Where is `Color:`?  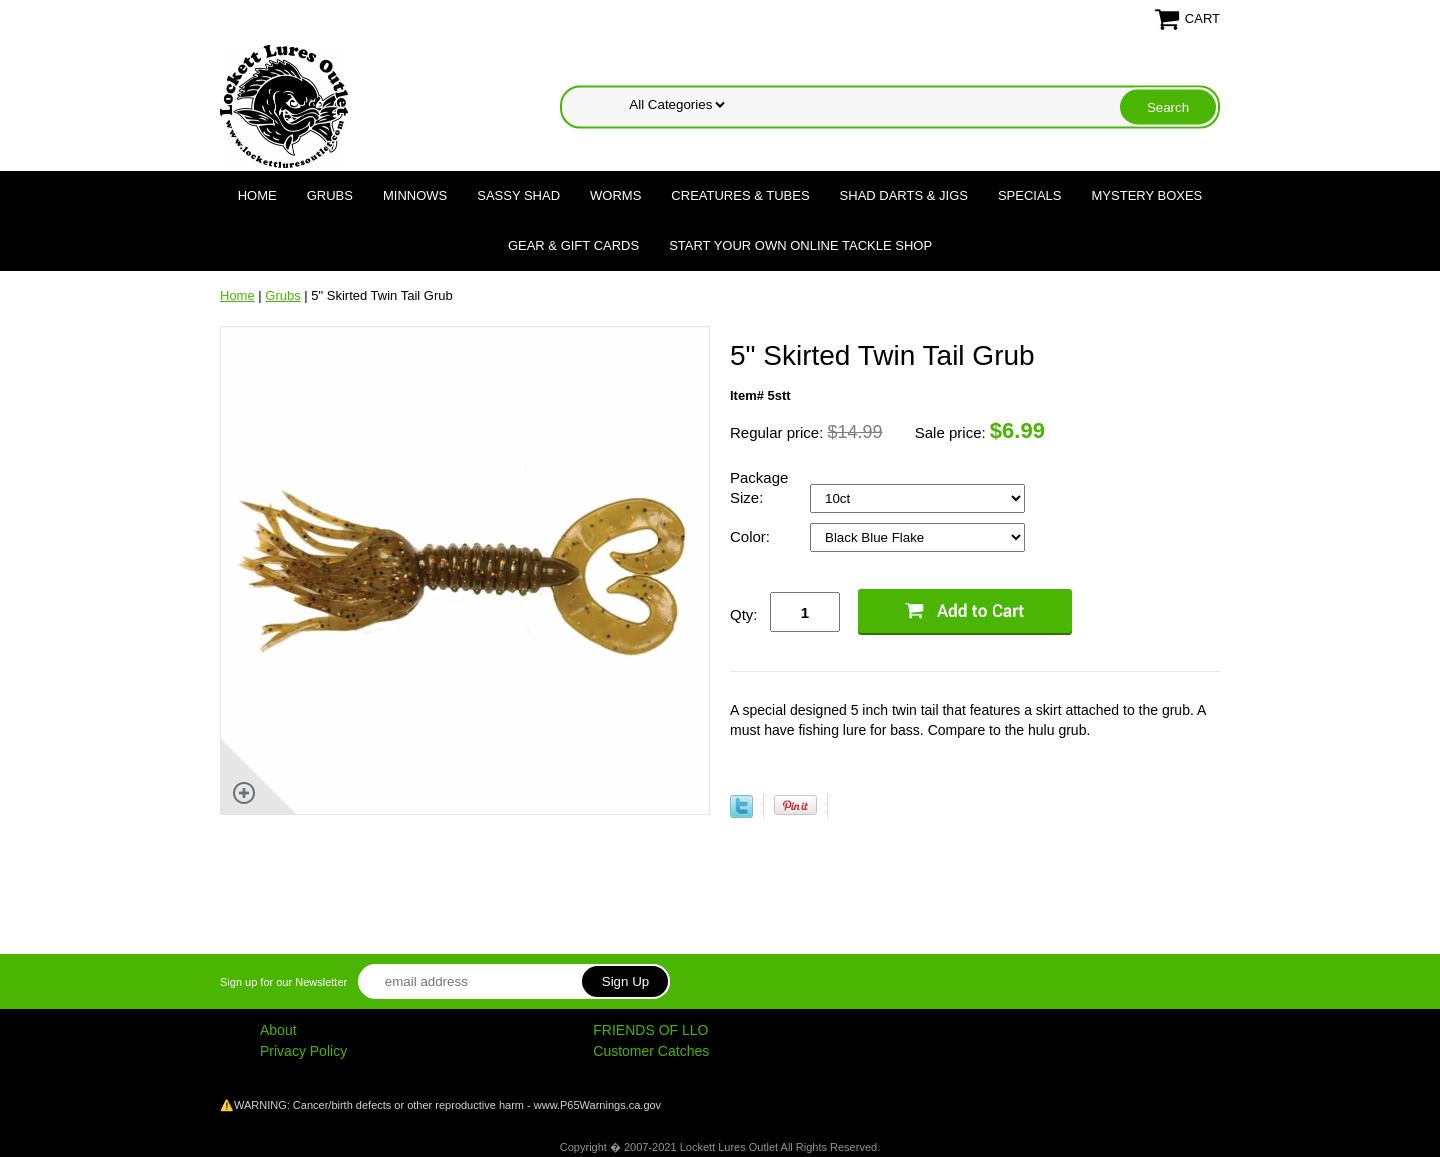 Color: is located at coordinates (752, 536).